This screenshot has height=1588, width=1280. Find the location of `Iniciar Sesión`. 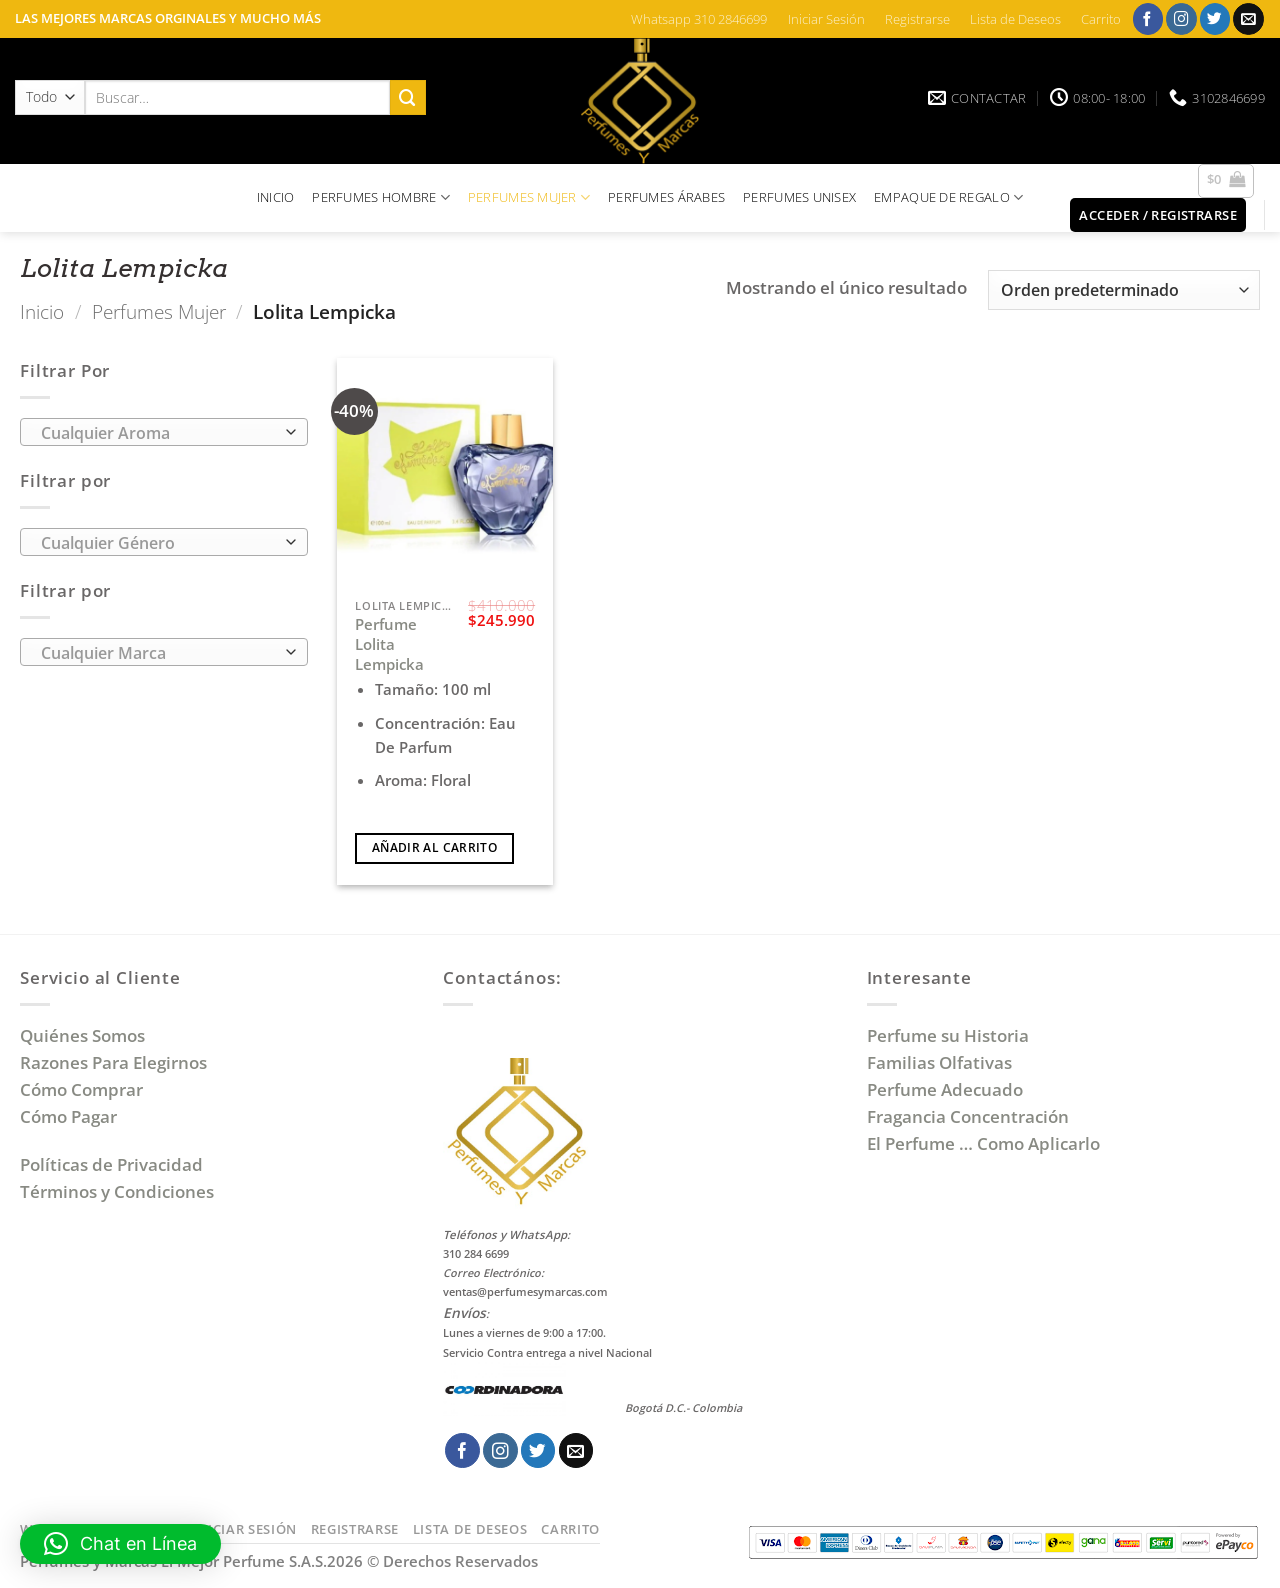

Iniciar Sesión is located at coordinates (826, 19).